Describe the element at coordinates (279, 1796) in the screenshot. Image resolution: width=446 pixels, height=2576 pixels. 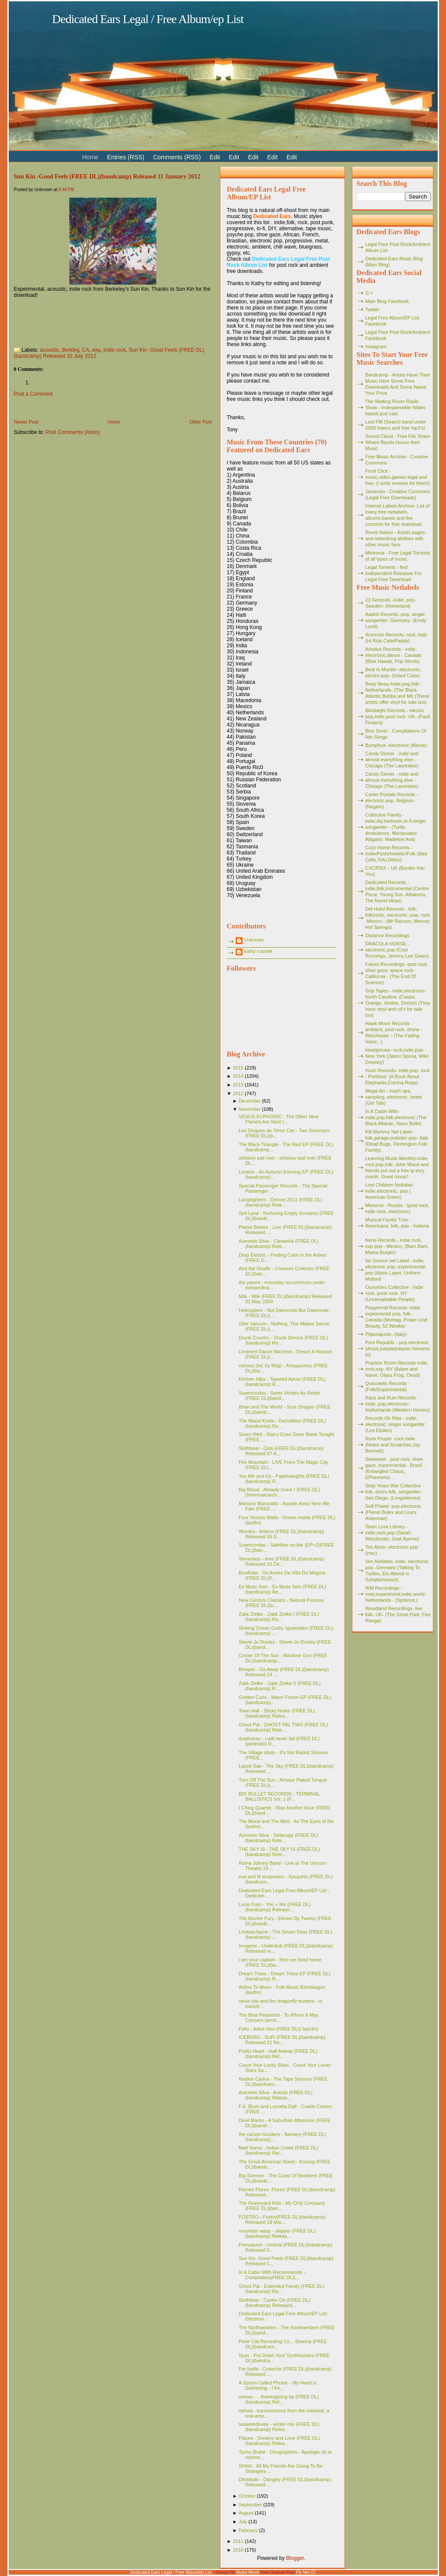
I see `BIG BULLET RECORDS - TERMINAL BALLISTICS Vol. 1 (F...` at that location.